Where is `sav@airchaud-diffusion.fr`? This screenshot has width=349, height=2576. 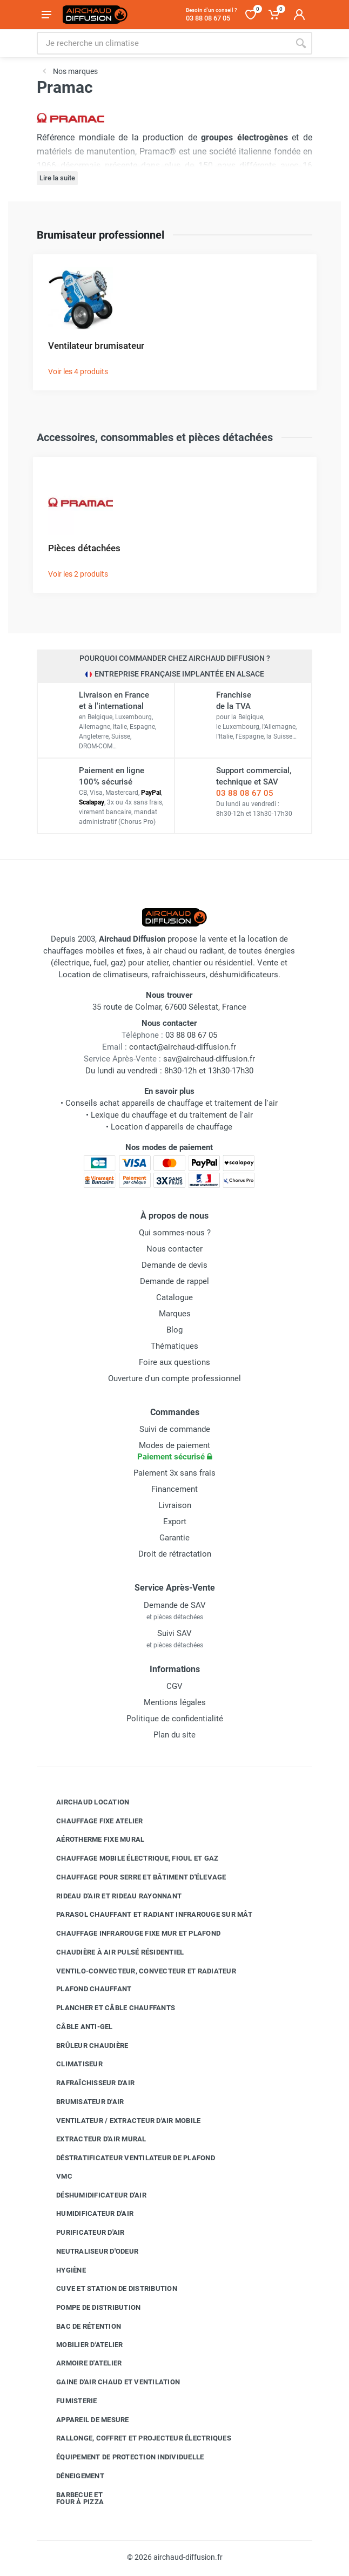 sav@airchaud-diffusion.fr is located at coordinates (209, 1059).